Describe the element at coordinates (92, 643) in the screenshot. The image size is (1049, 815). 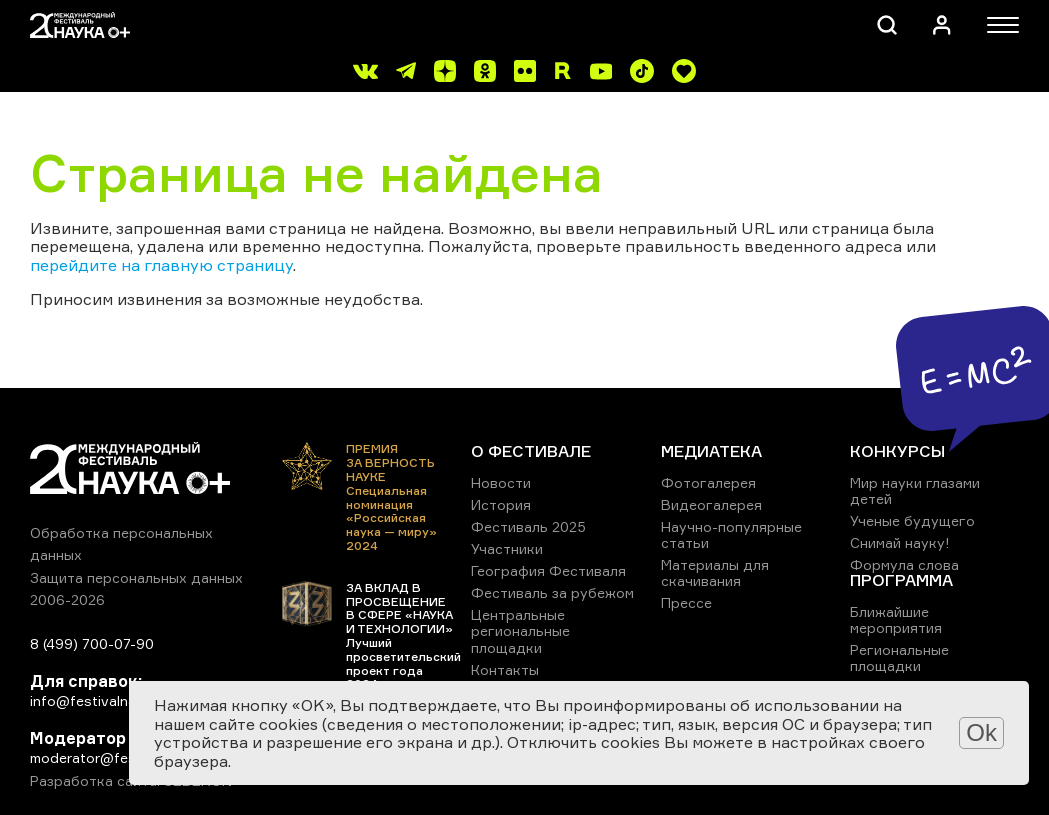
I see `8 (499) 700-07-90` at that location.